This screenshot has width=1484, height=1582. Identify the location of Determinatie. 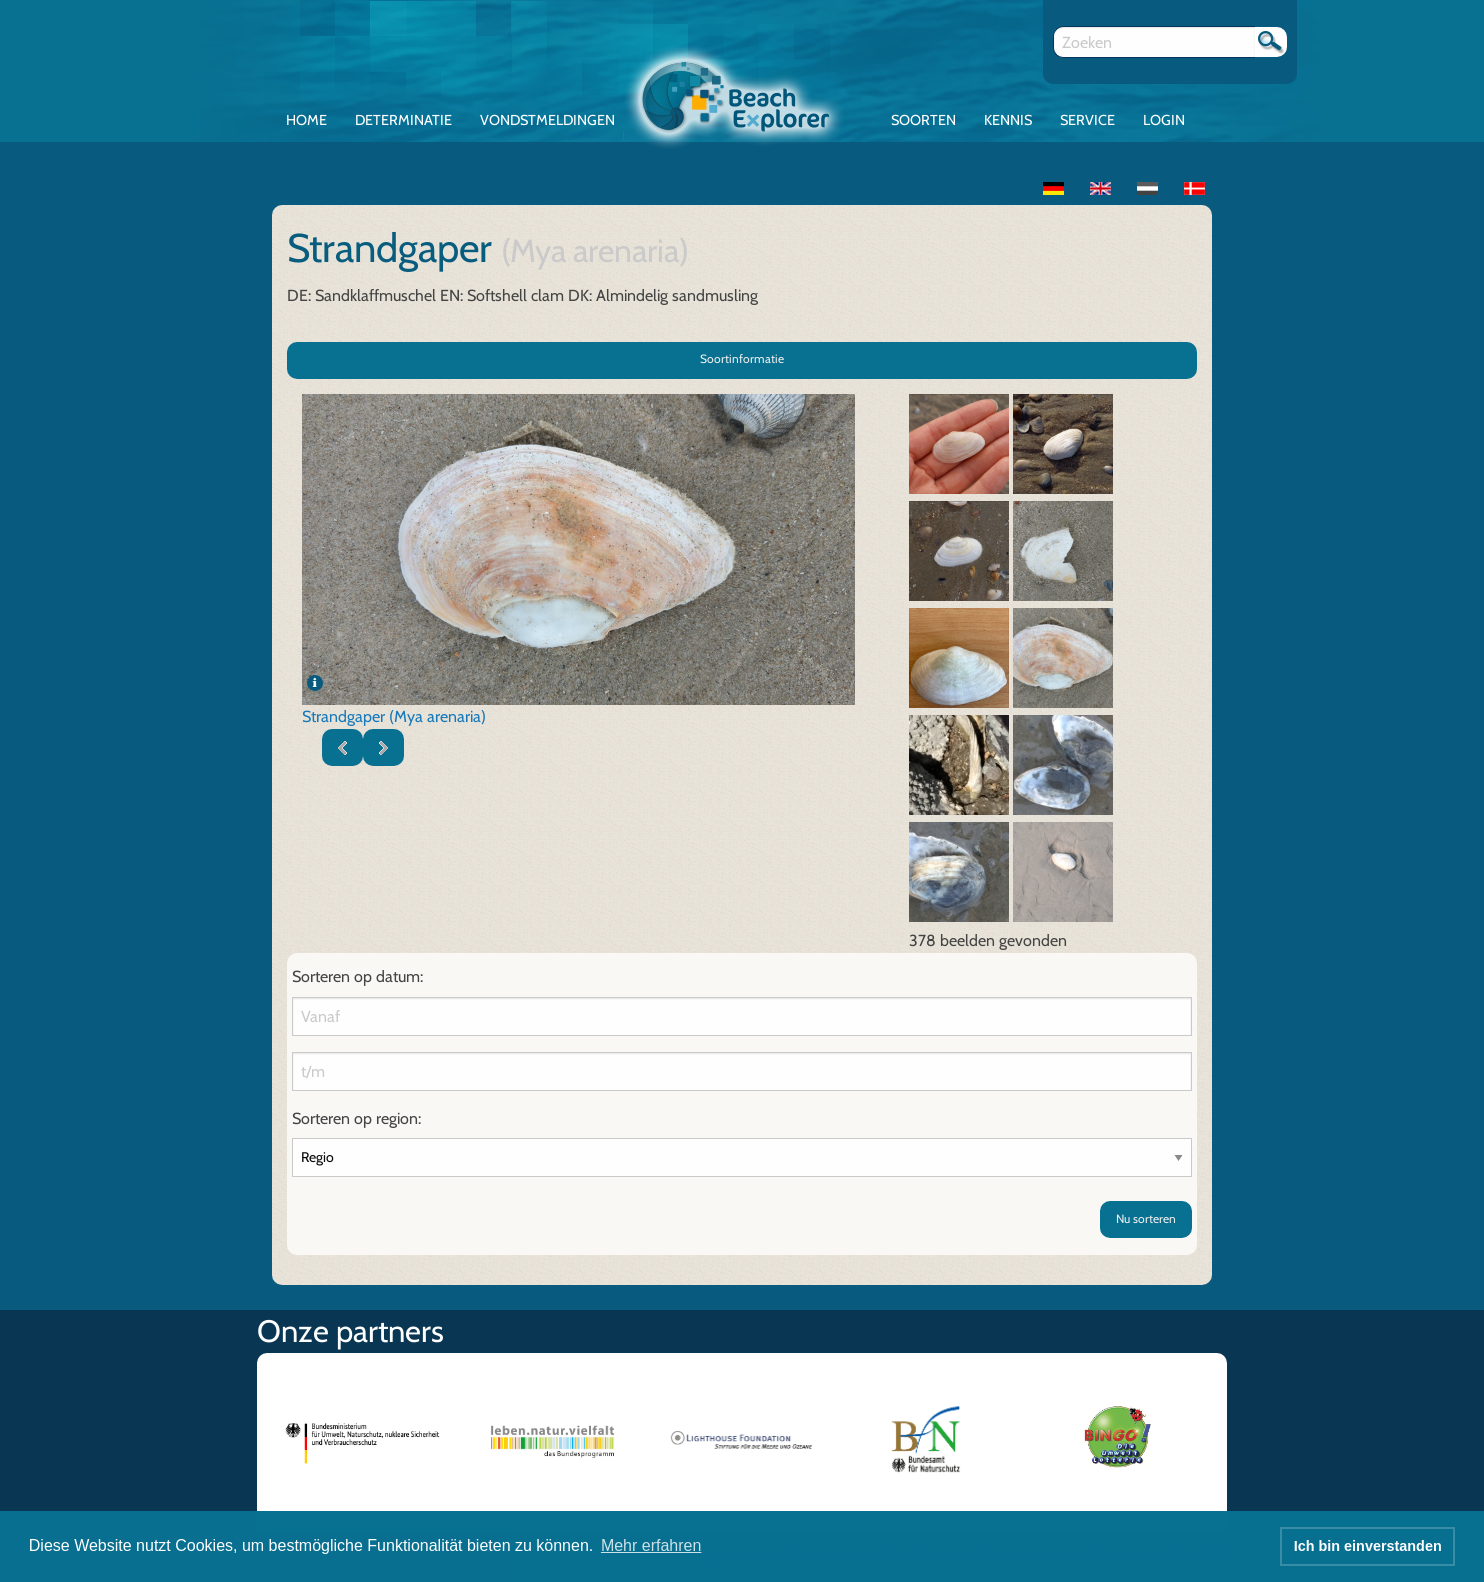
(403, 120).